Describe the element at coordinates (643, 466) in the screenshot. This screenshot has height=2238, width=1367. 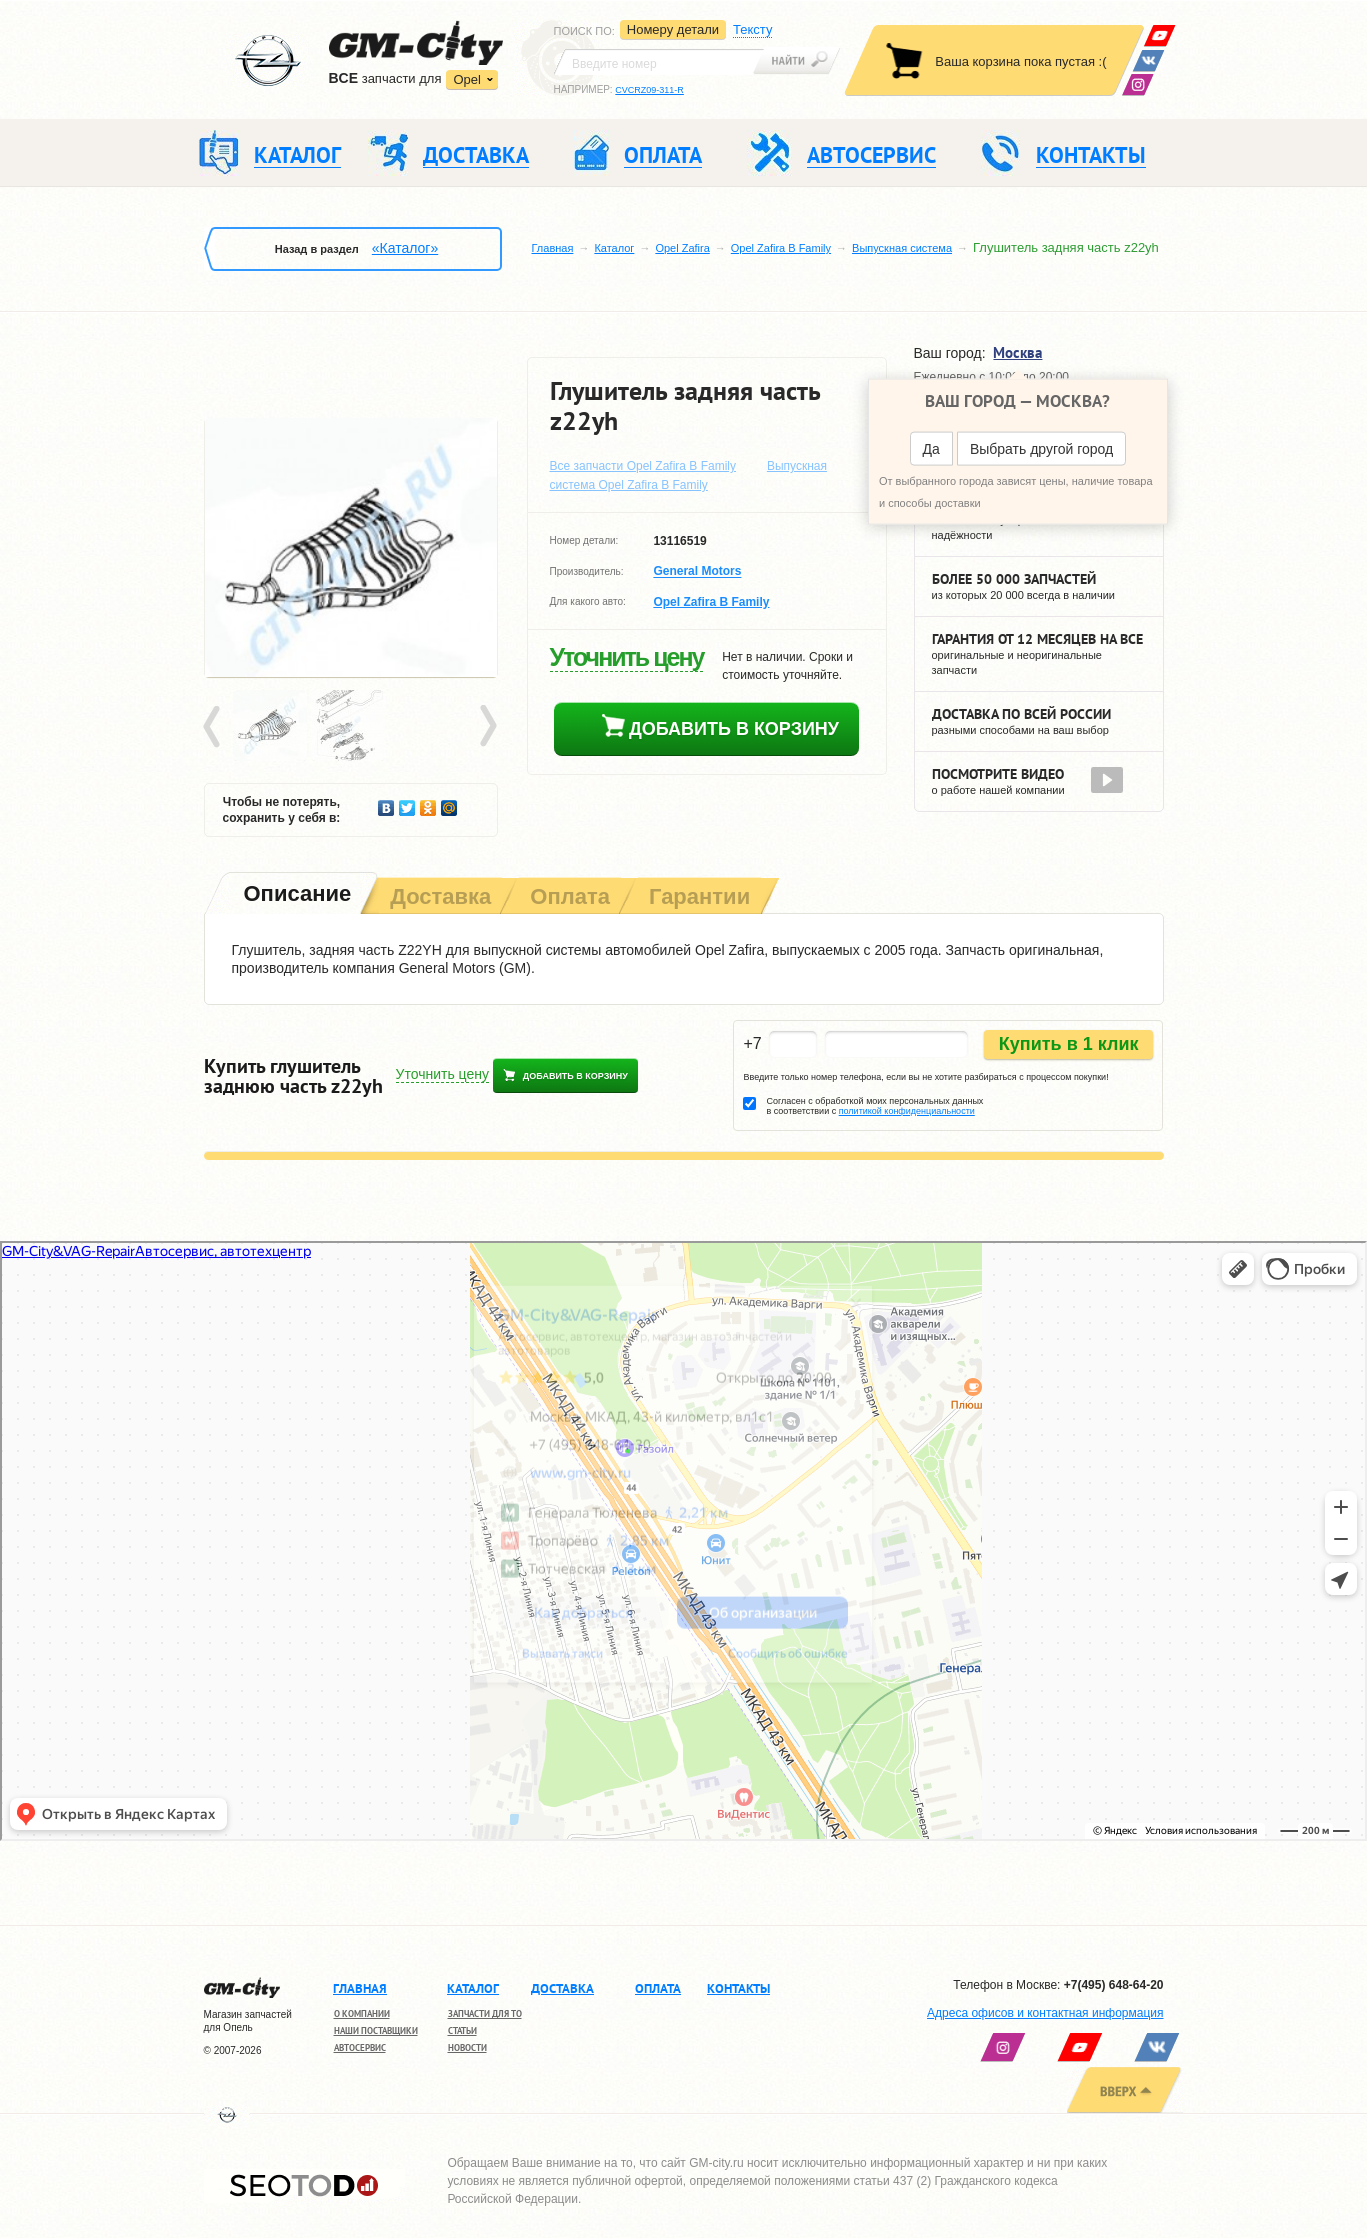
I see `Все запчасти Opel Zafira B Family` at that location.